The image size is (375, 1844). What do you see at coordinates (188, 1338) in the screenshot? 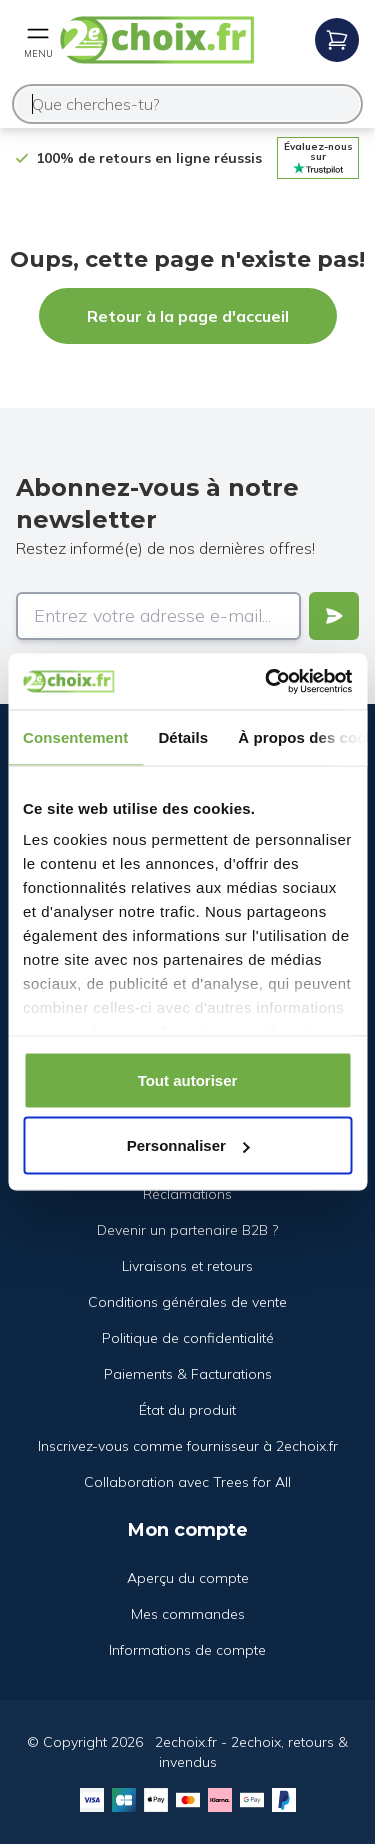
I see `Politique de confidentialité` at bounding box center [188, 1338].